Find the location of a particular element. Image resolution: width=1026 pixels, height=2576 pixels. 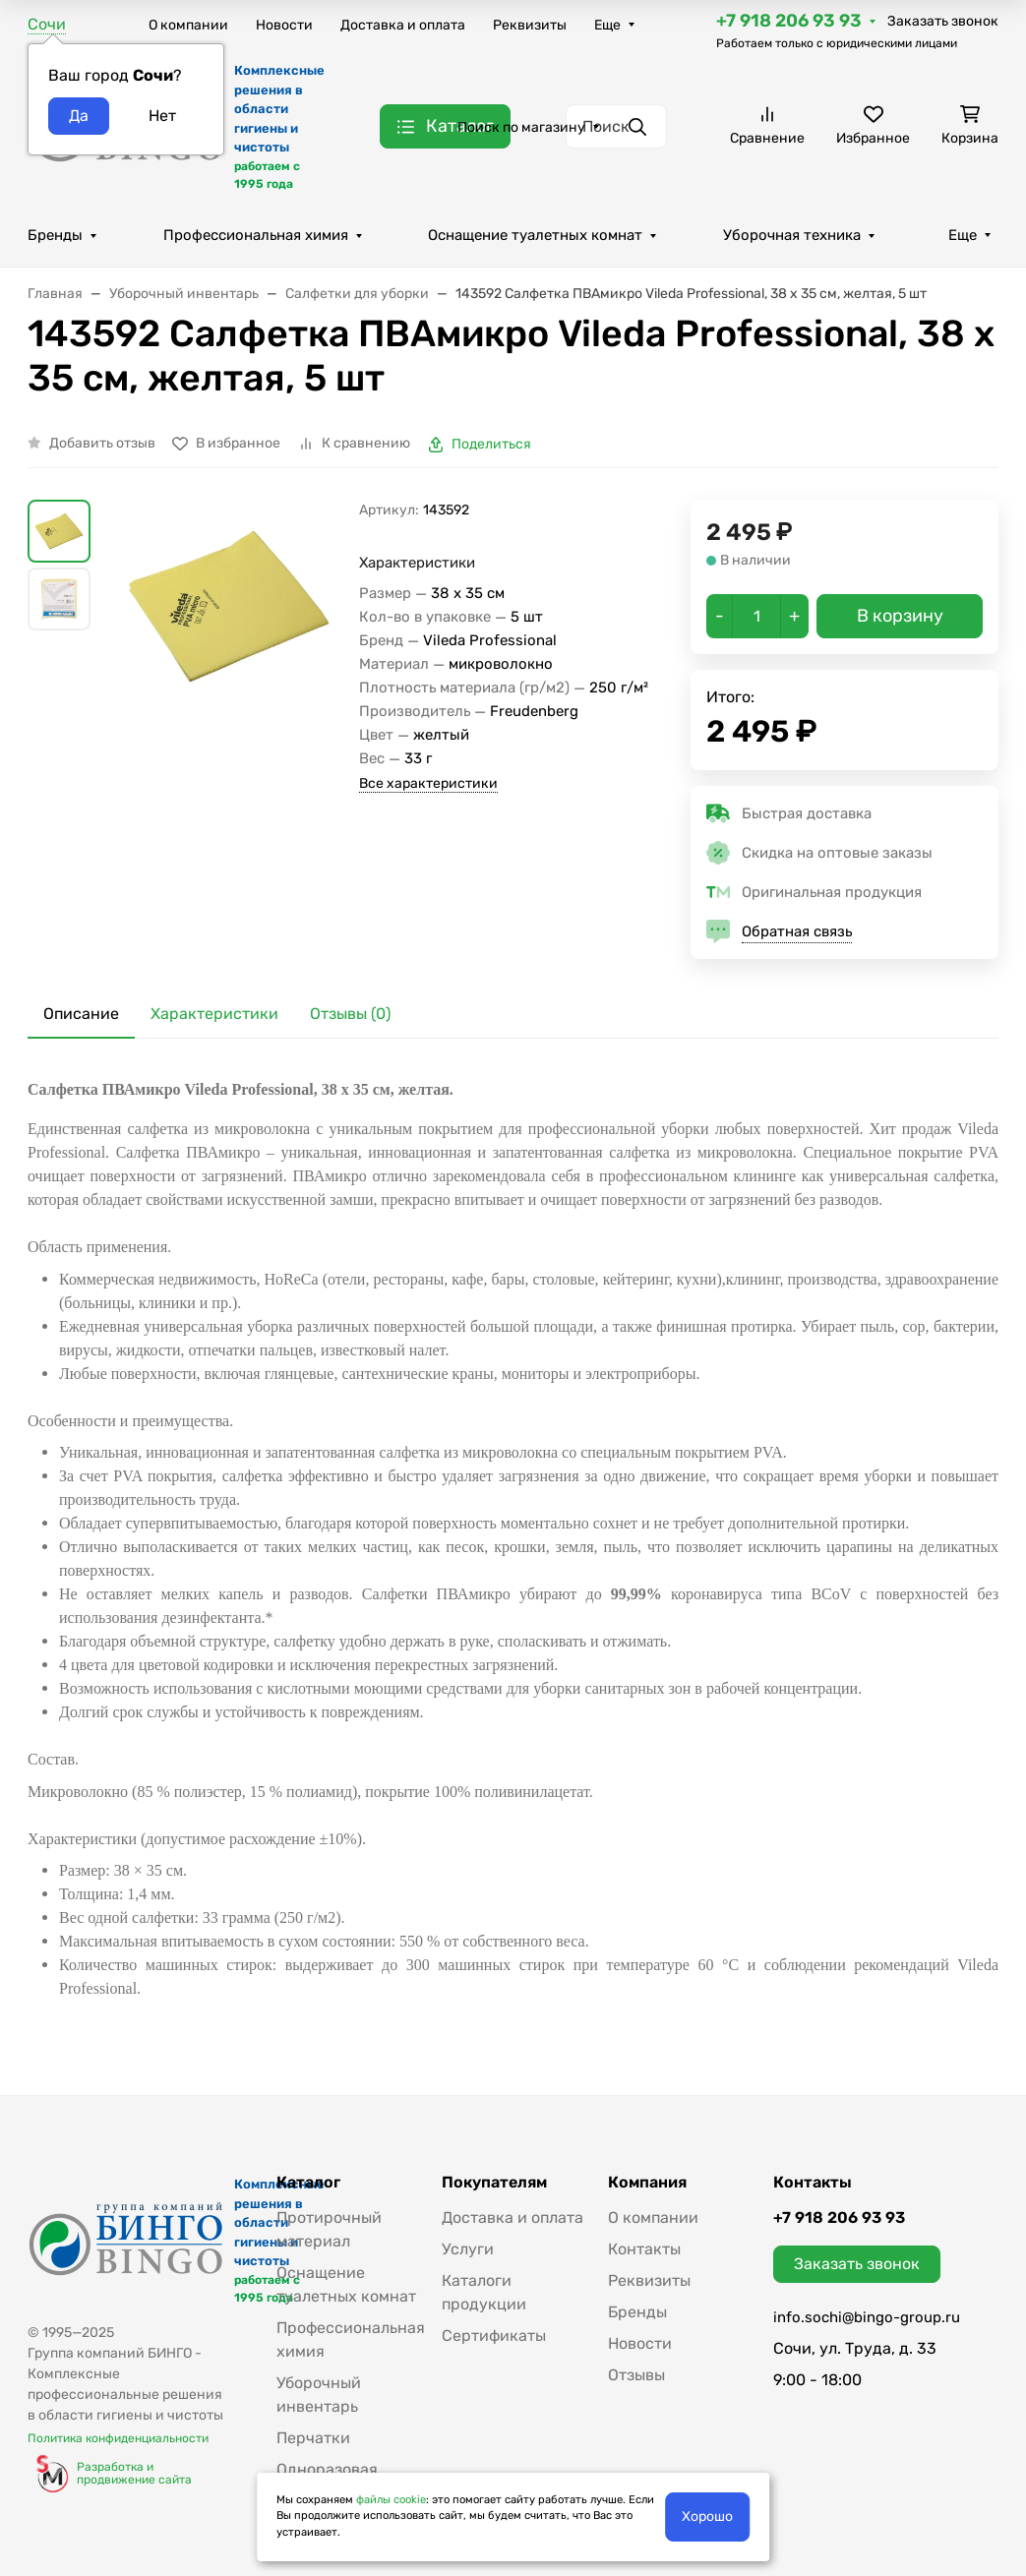

Профессиональная химия is located at coordinates (255, 235).